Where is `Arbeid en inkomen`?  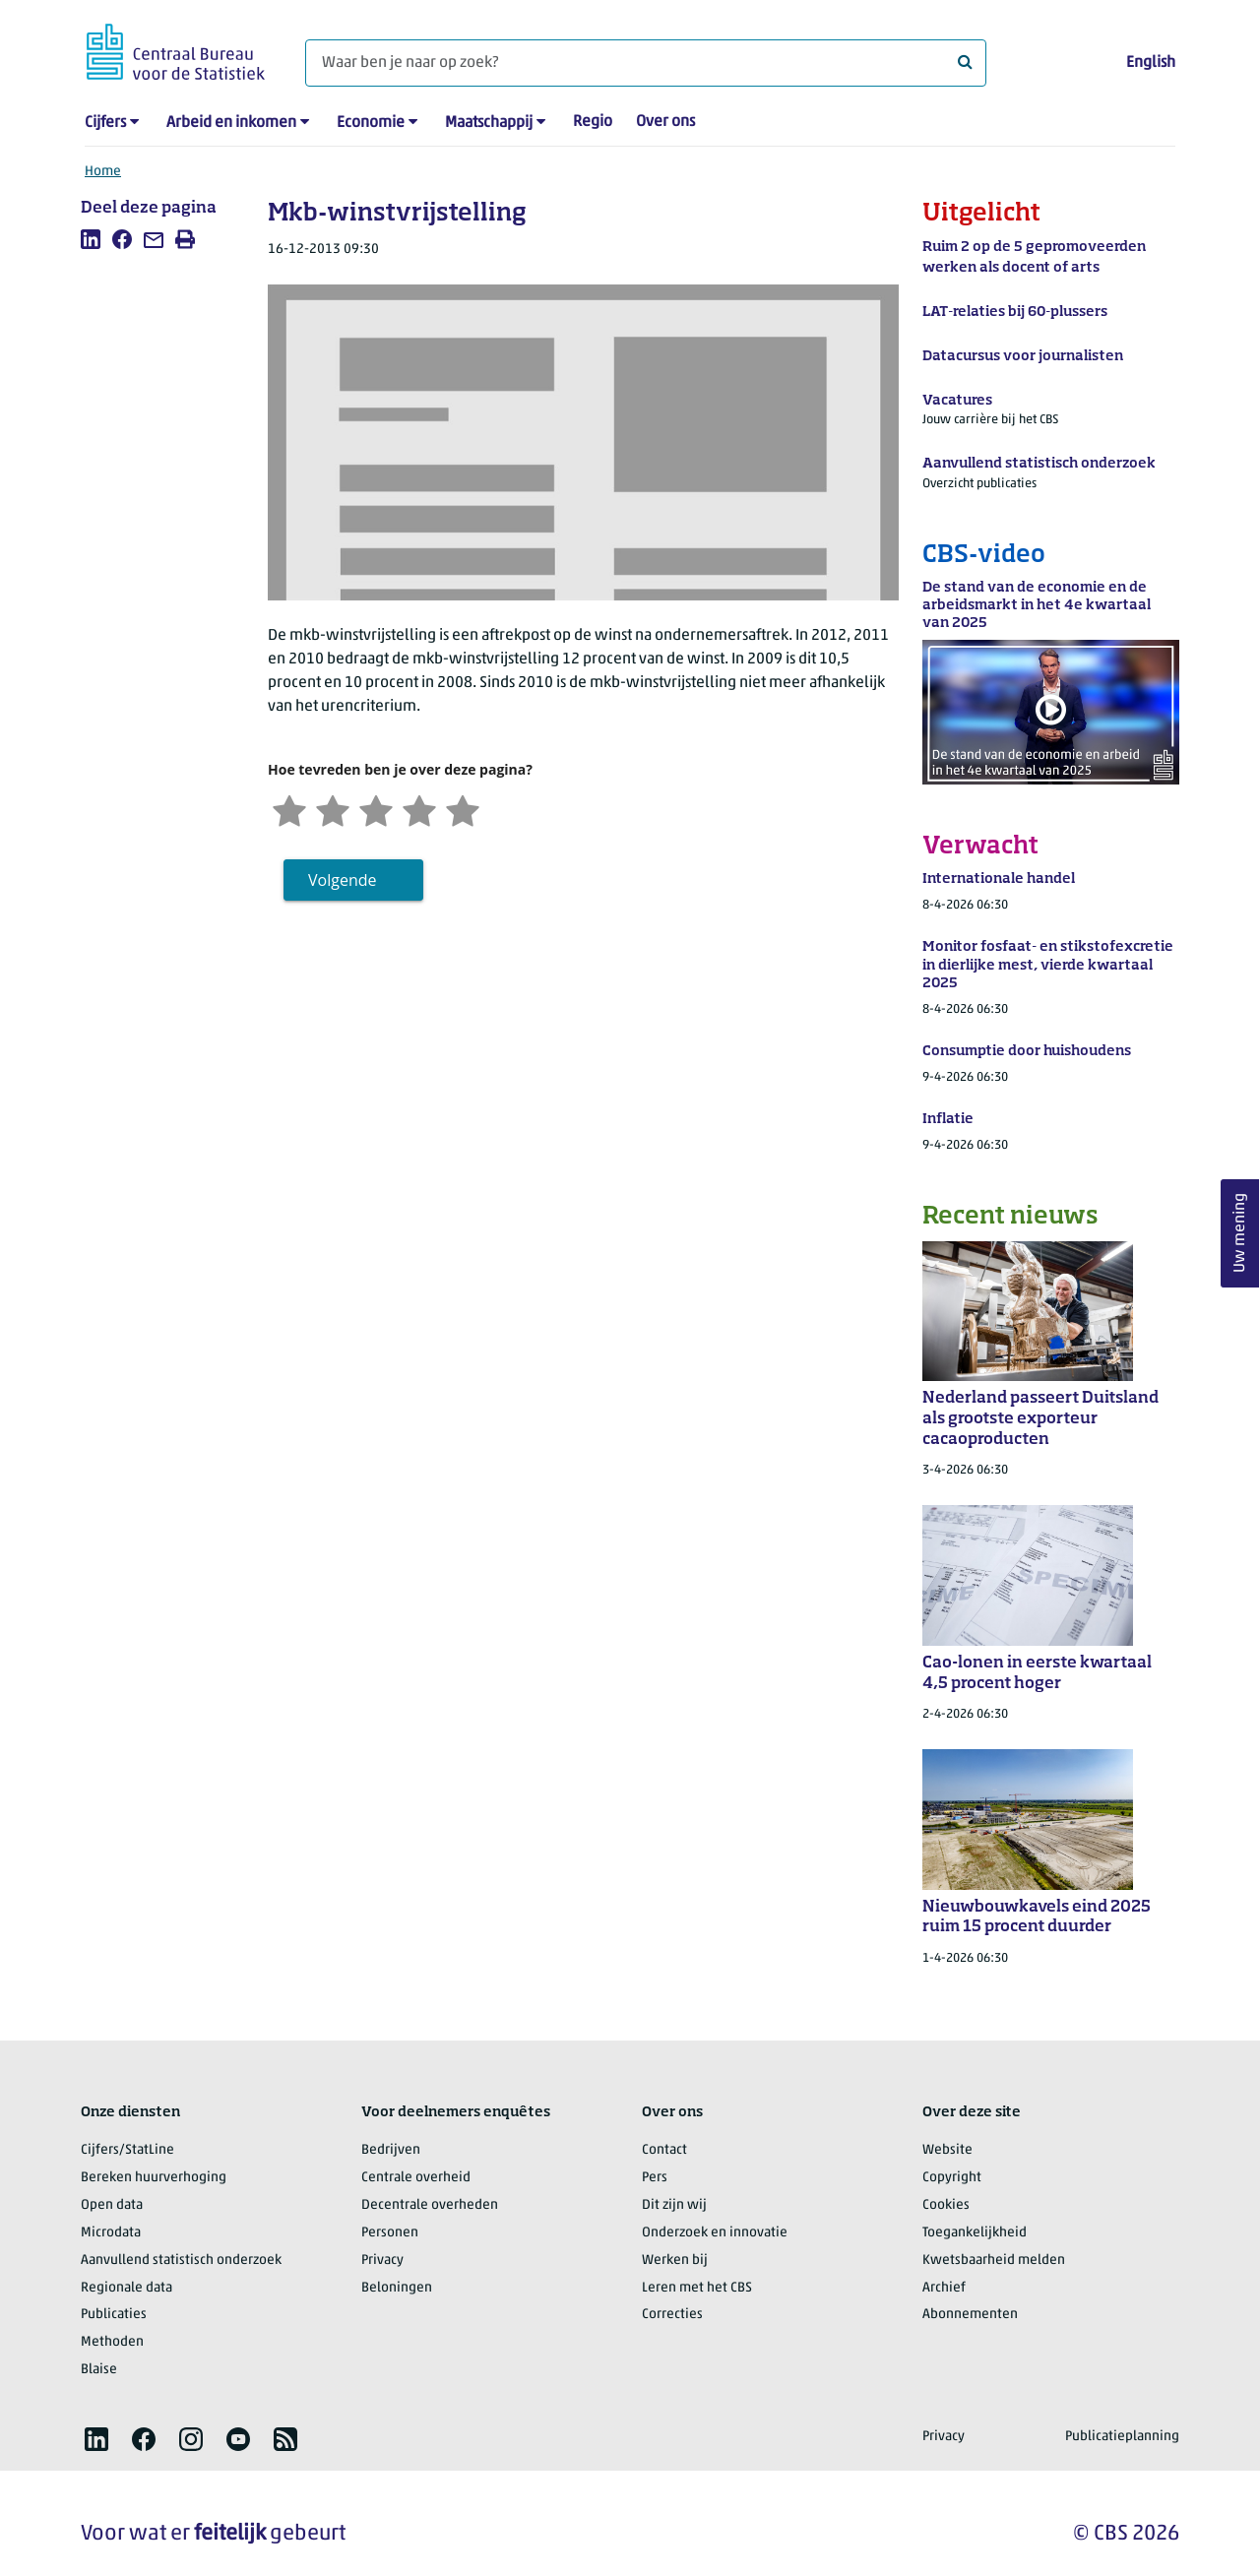
Arbeid en inkomen is located at coordinates (231, 123).